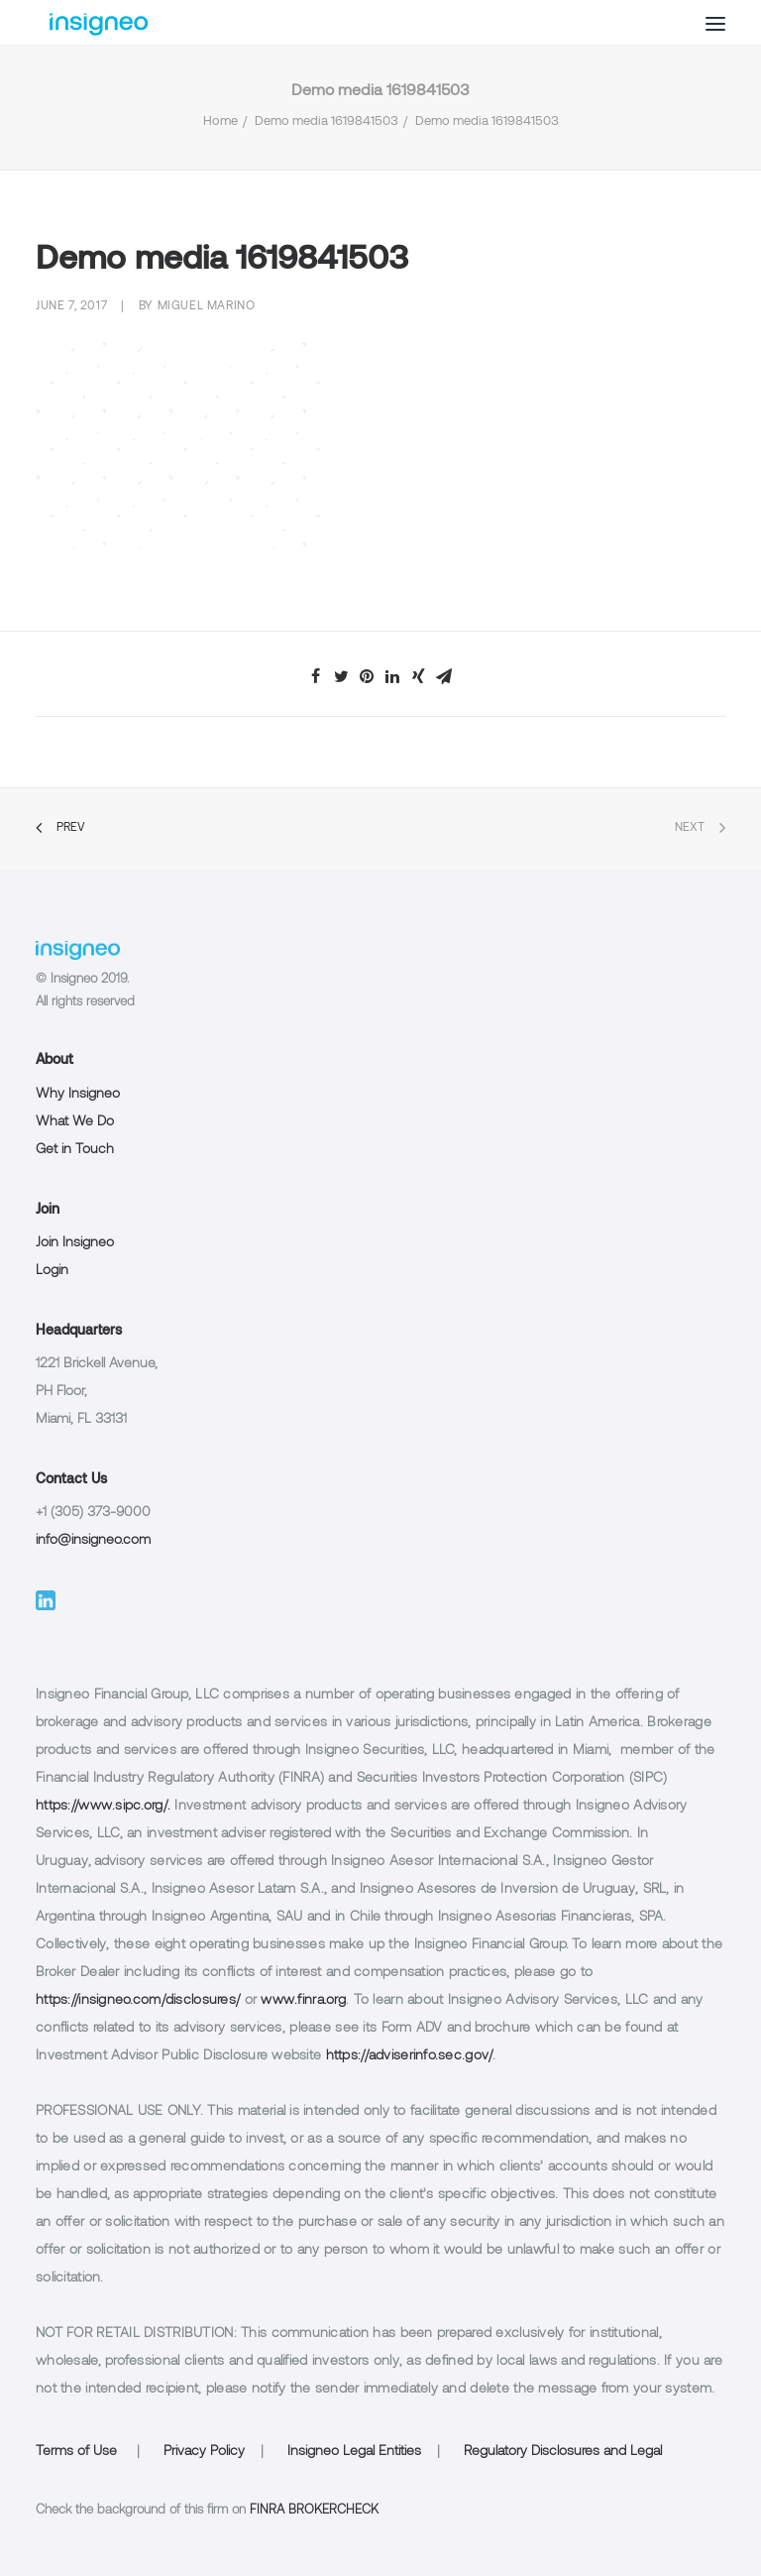  What do you see at coordinates (76, 2451) in the screenshot?
I see `Terms of Use` at bounding box center [76, 2451].